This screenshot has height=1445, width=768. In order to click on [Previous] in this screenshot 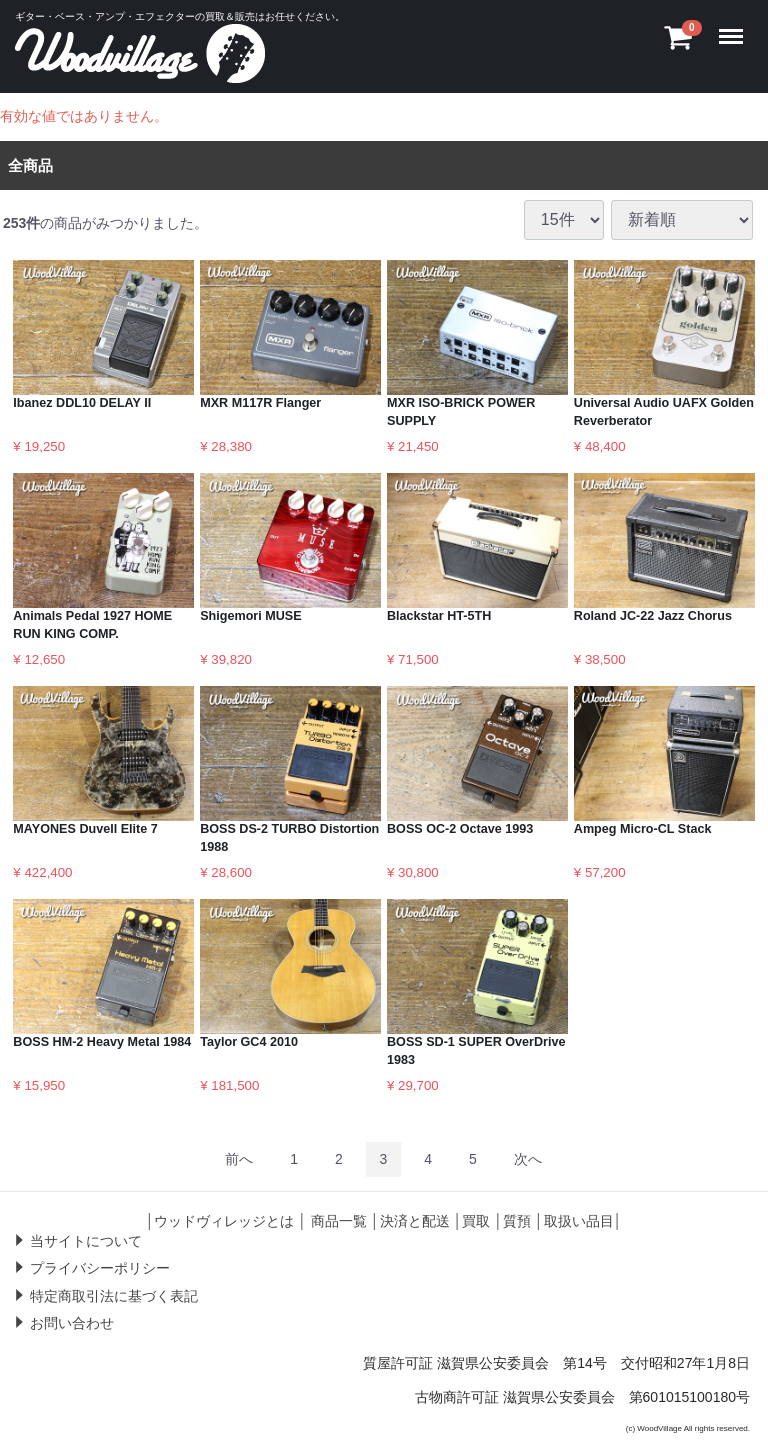, I will do `click(239, 1158)`.